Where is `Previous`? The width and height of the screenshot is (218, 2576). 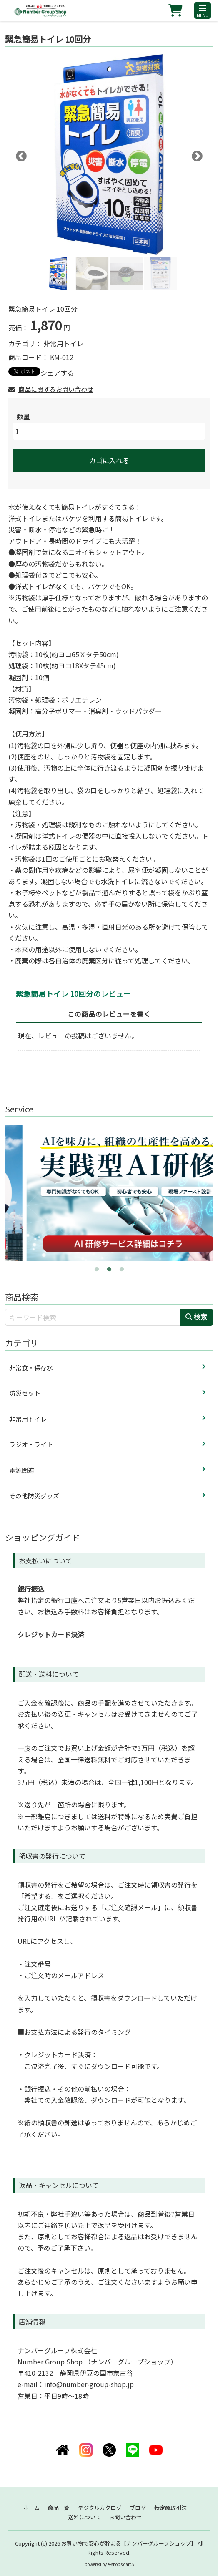 Previous is located at coordinates (19, 154).